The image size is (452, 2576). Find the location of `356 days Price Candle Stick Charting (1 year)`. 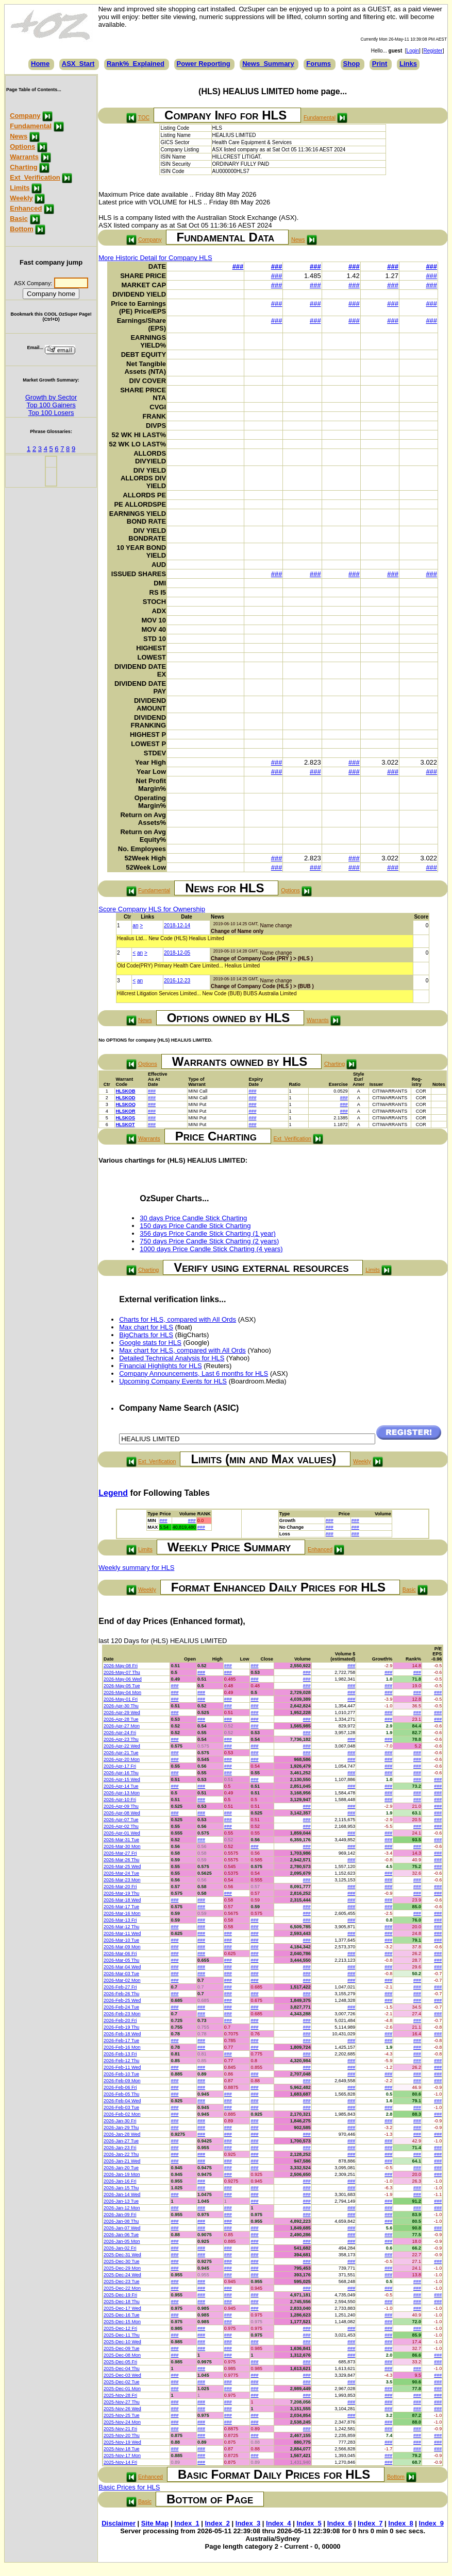

356 days Price Candle Stick Charting (1 year) is located at coordinates (208, 1233).